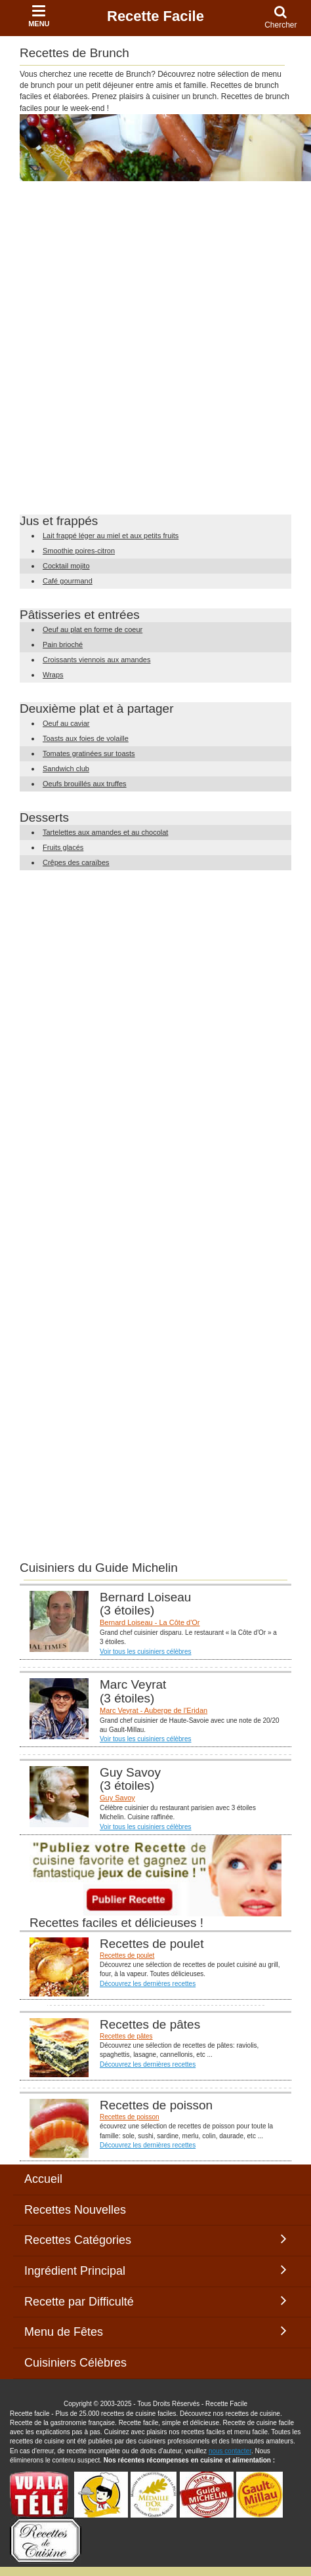 Image resolution: width=311 pixels, height=2576 pixels. I want to click on Pain brioché, so click(63, 644).